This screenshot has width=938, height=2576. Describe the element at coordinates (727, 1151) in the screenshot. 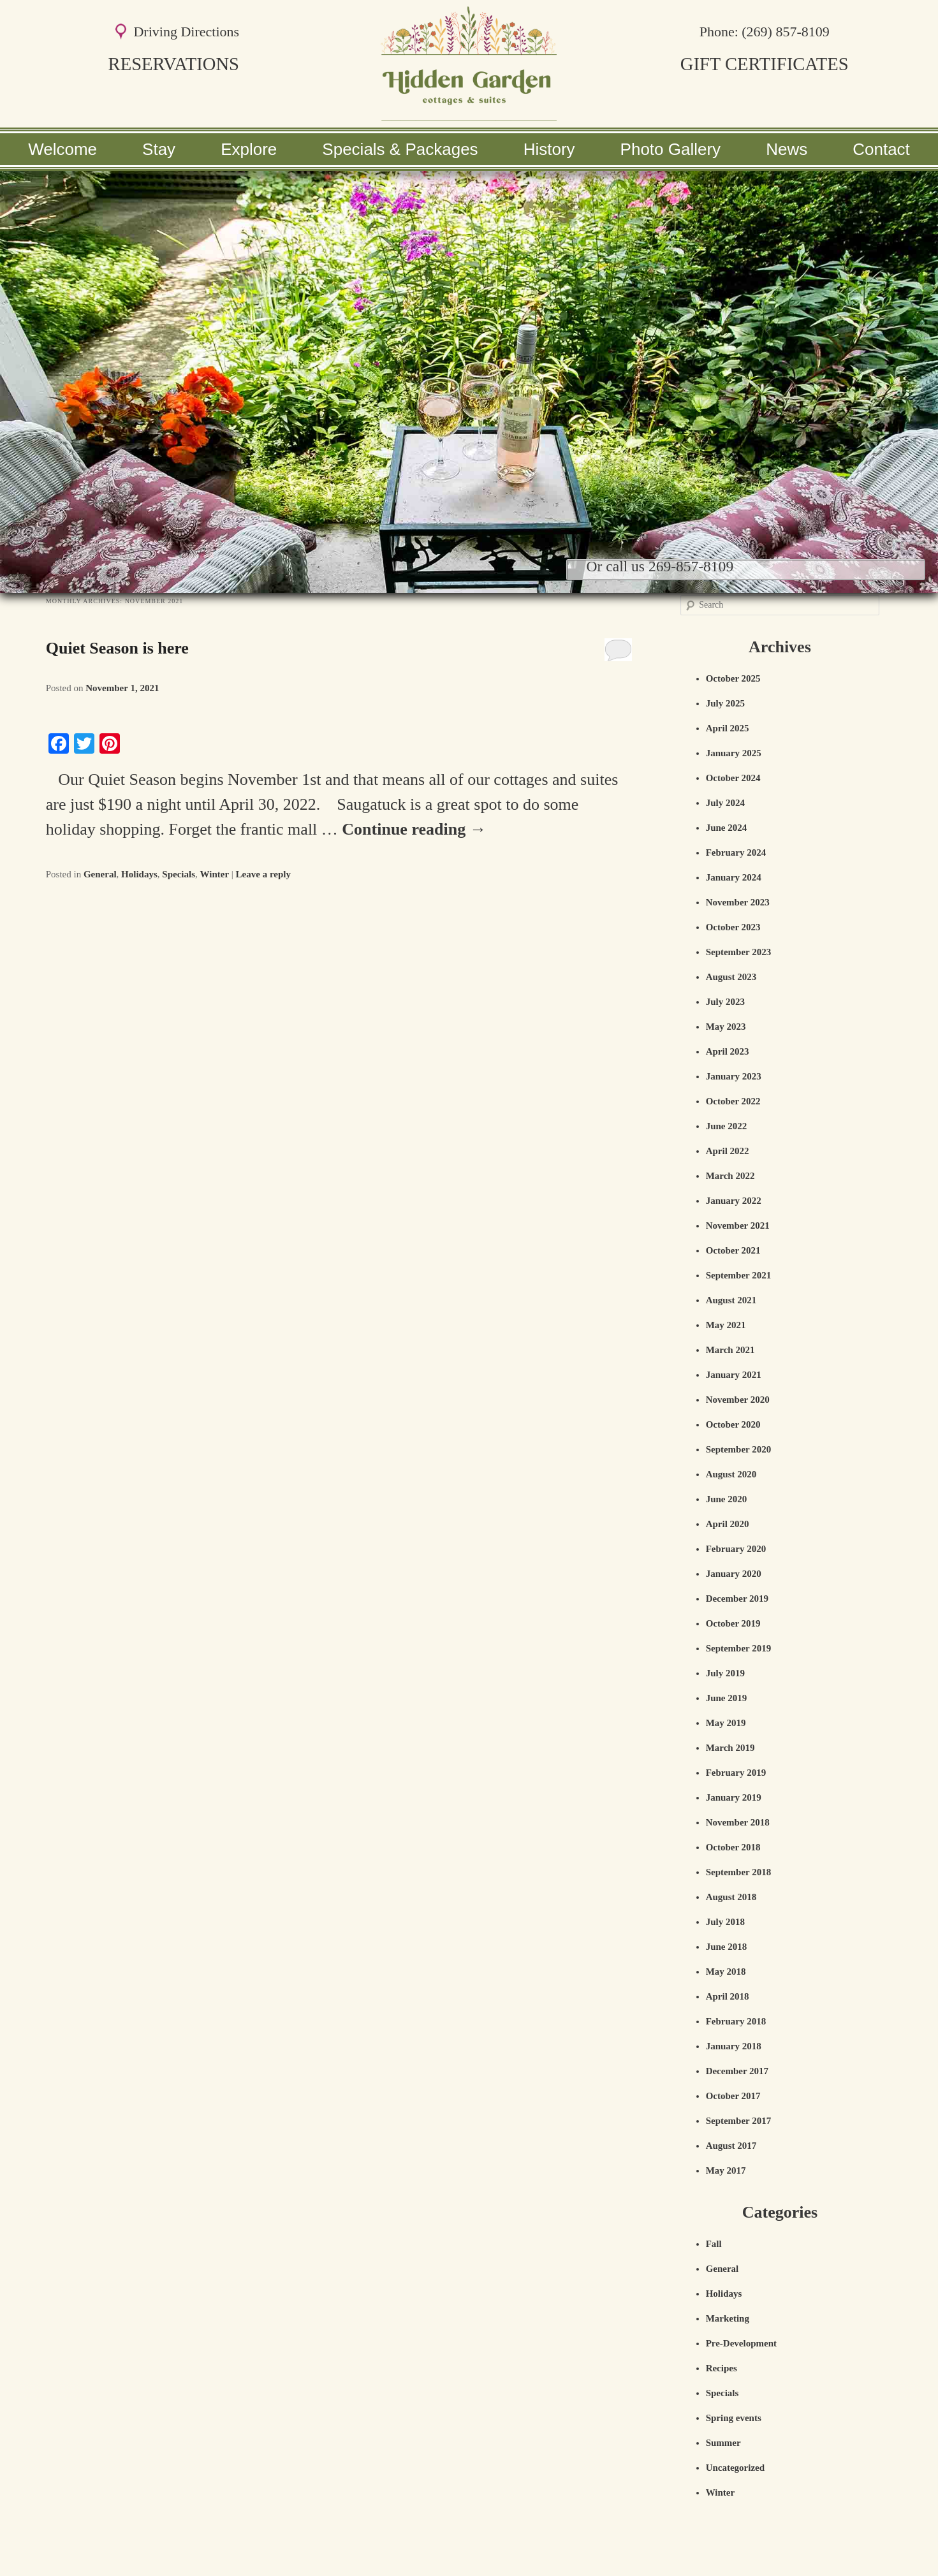

I see `April 2022` at that location.